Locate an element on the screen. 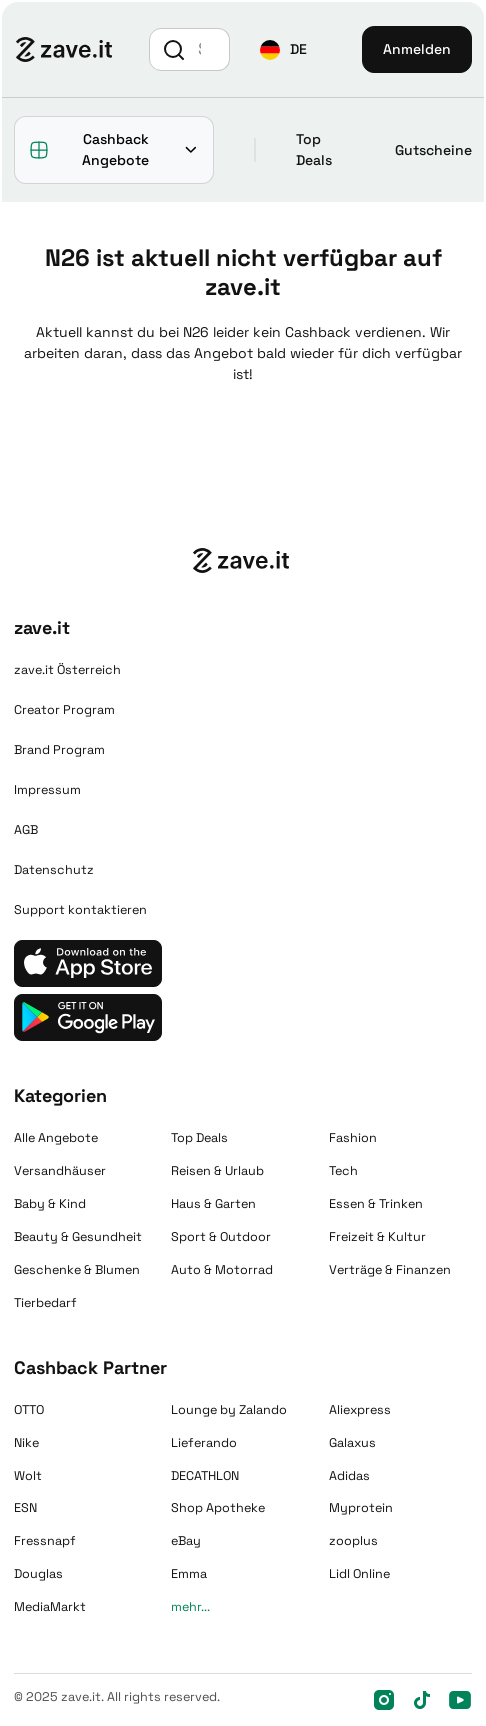 The height and width of the screenshot is (1726, 486). Verträge & Finanzen is located at coordinates (390, 1270).